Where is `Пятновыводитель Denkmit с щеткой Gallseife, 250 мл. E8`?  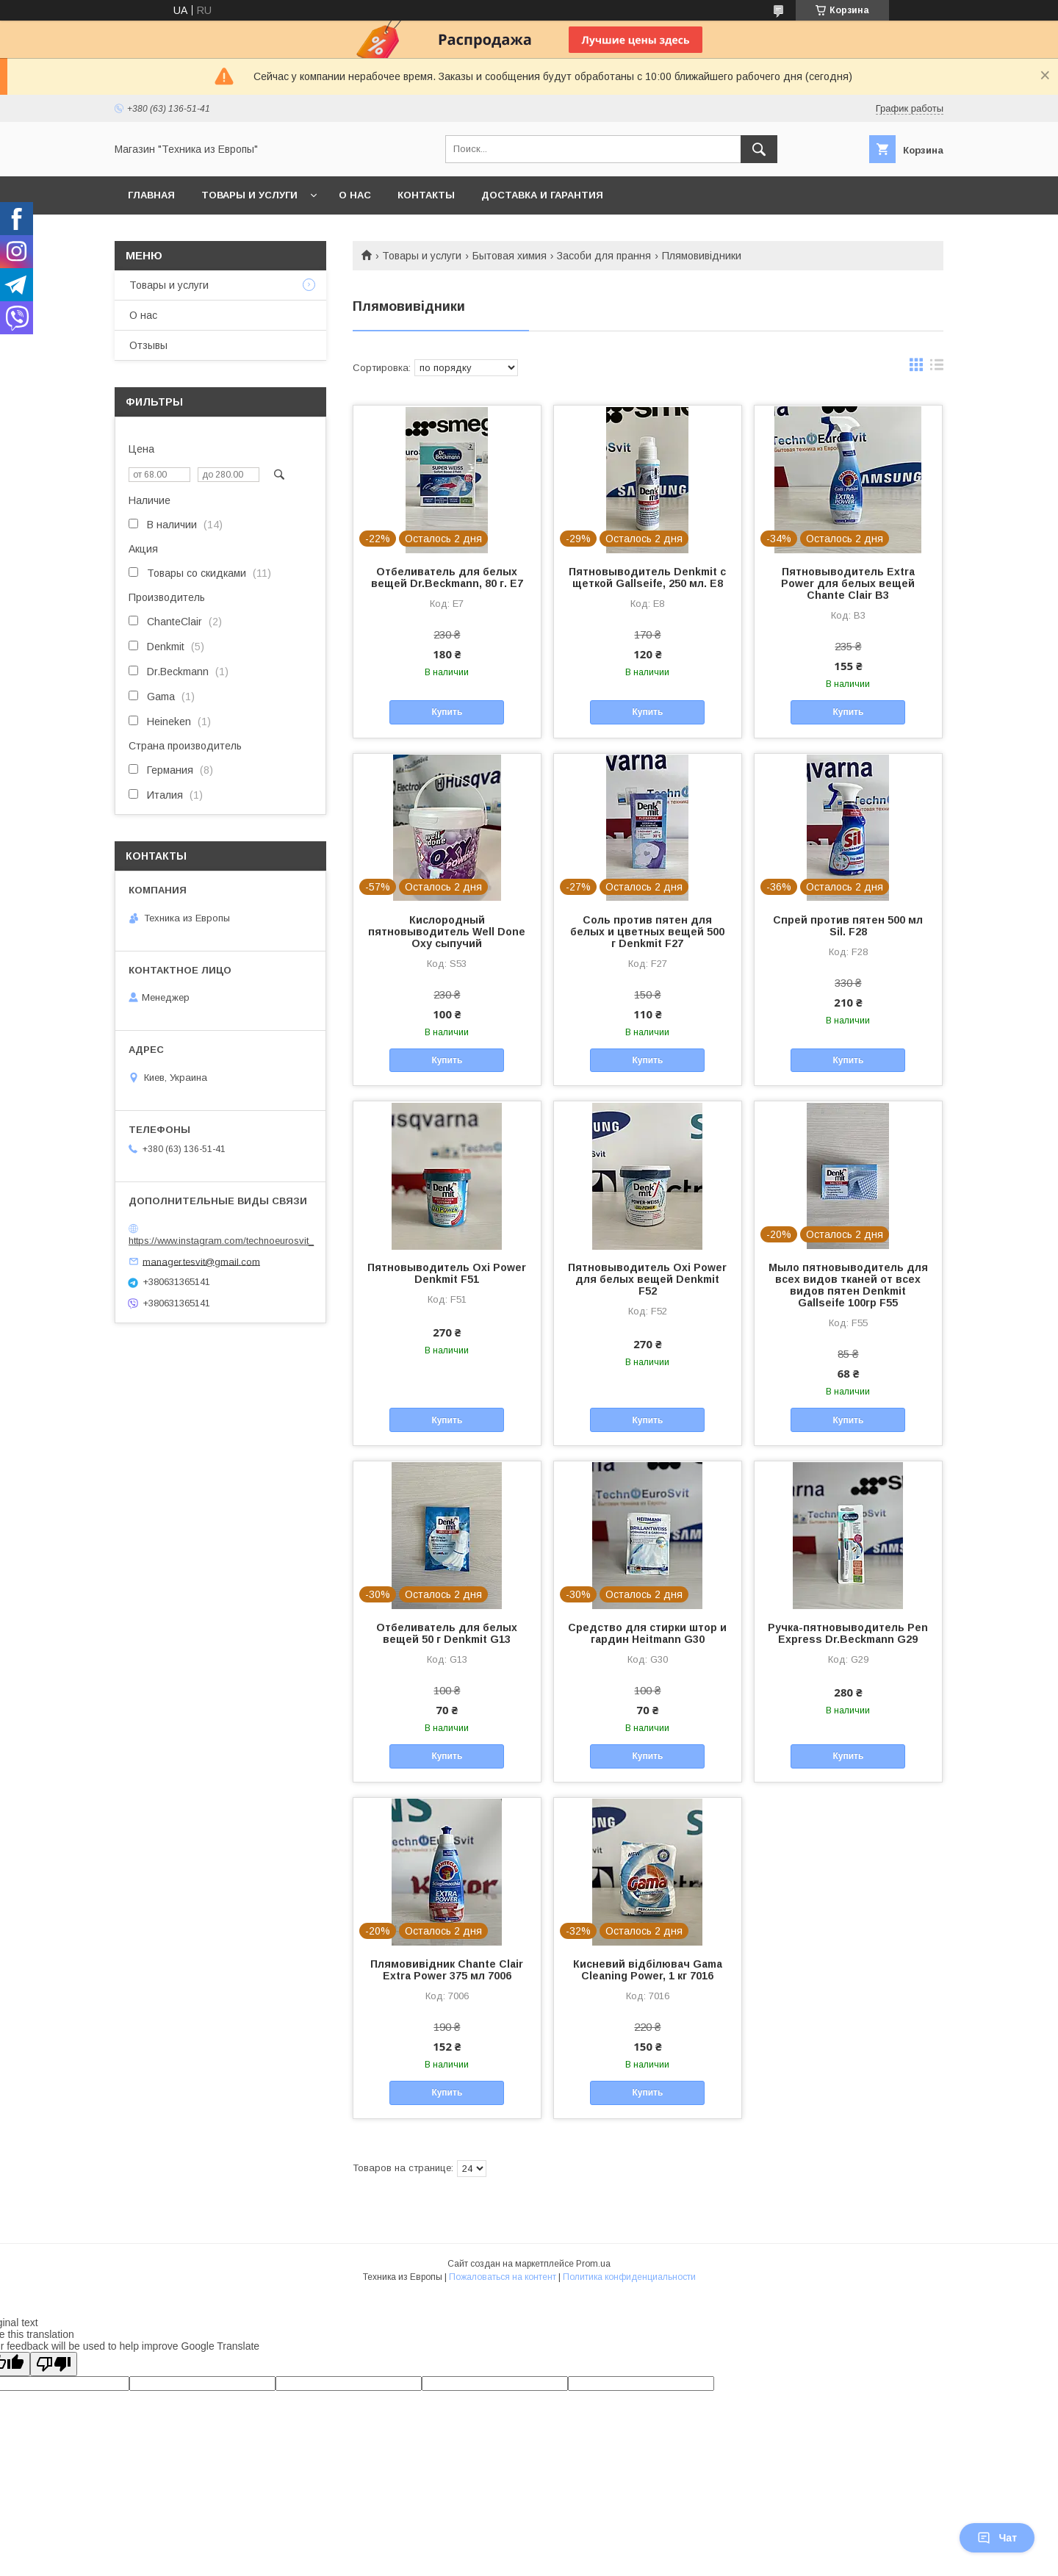 Пятновыводитель Denkmit с щеткой Gallseife, 250 мл. E8 is located at coordinates (647, 577).